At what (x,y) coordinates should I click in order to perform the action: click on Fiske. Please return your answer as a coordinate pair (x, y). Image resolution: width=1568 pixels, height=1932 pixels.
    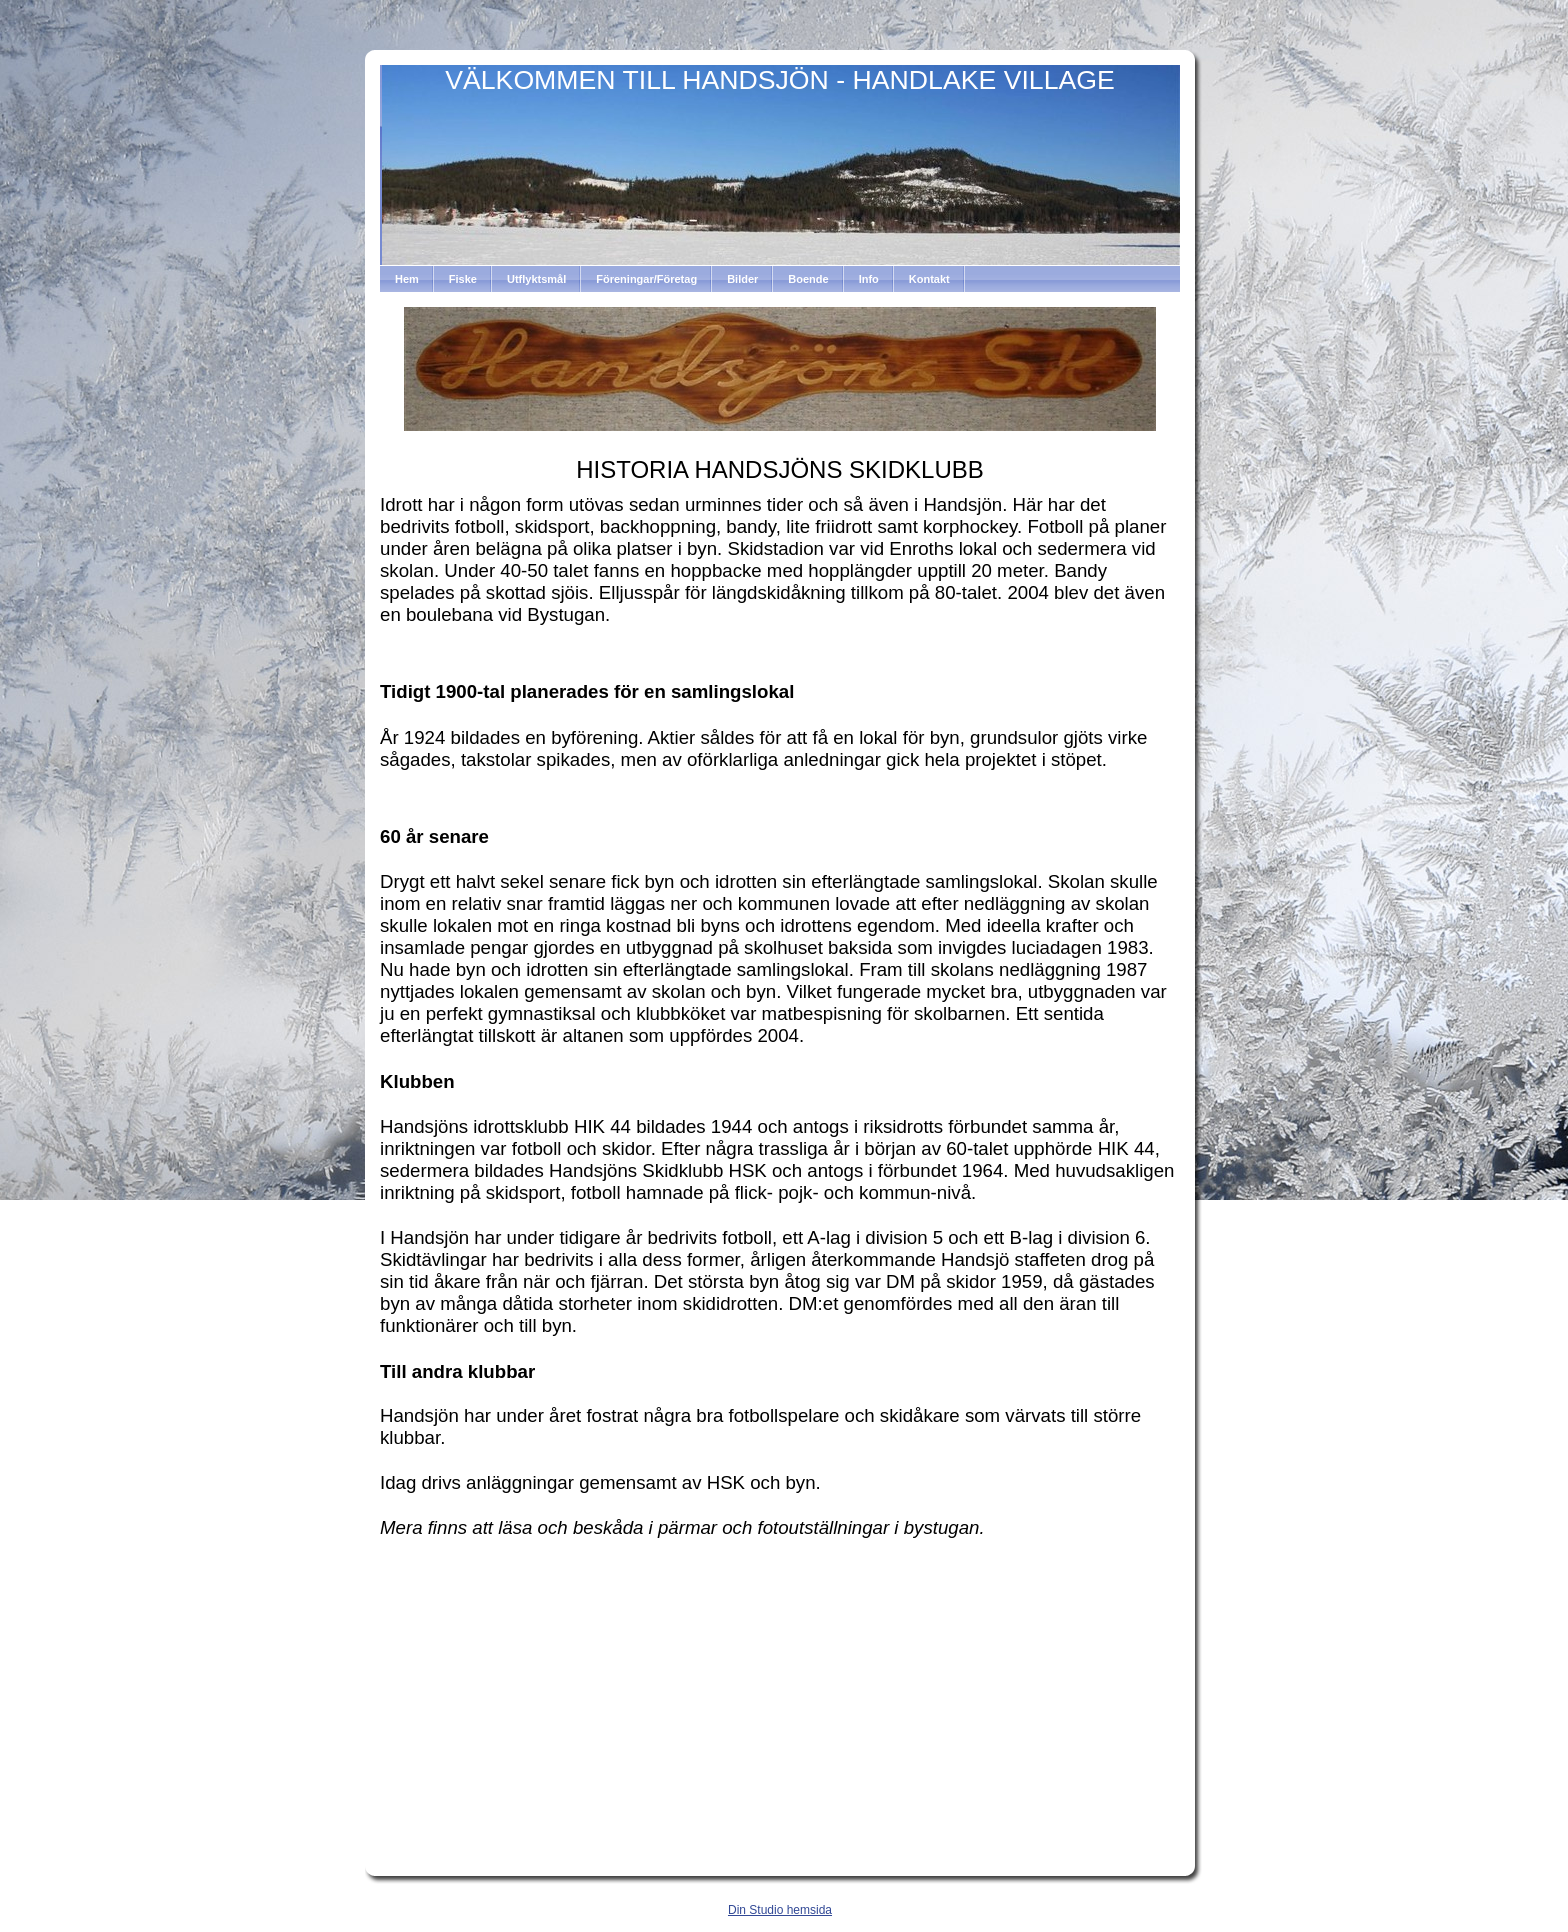
    Looking at the image, I should click on (463, 279).